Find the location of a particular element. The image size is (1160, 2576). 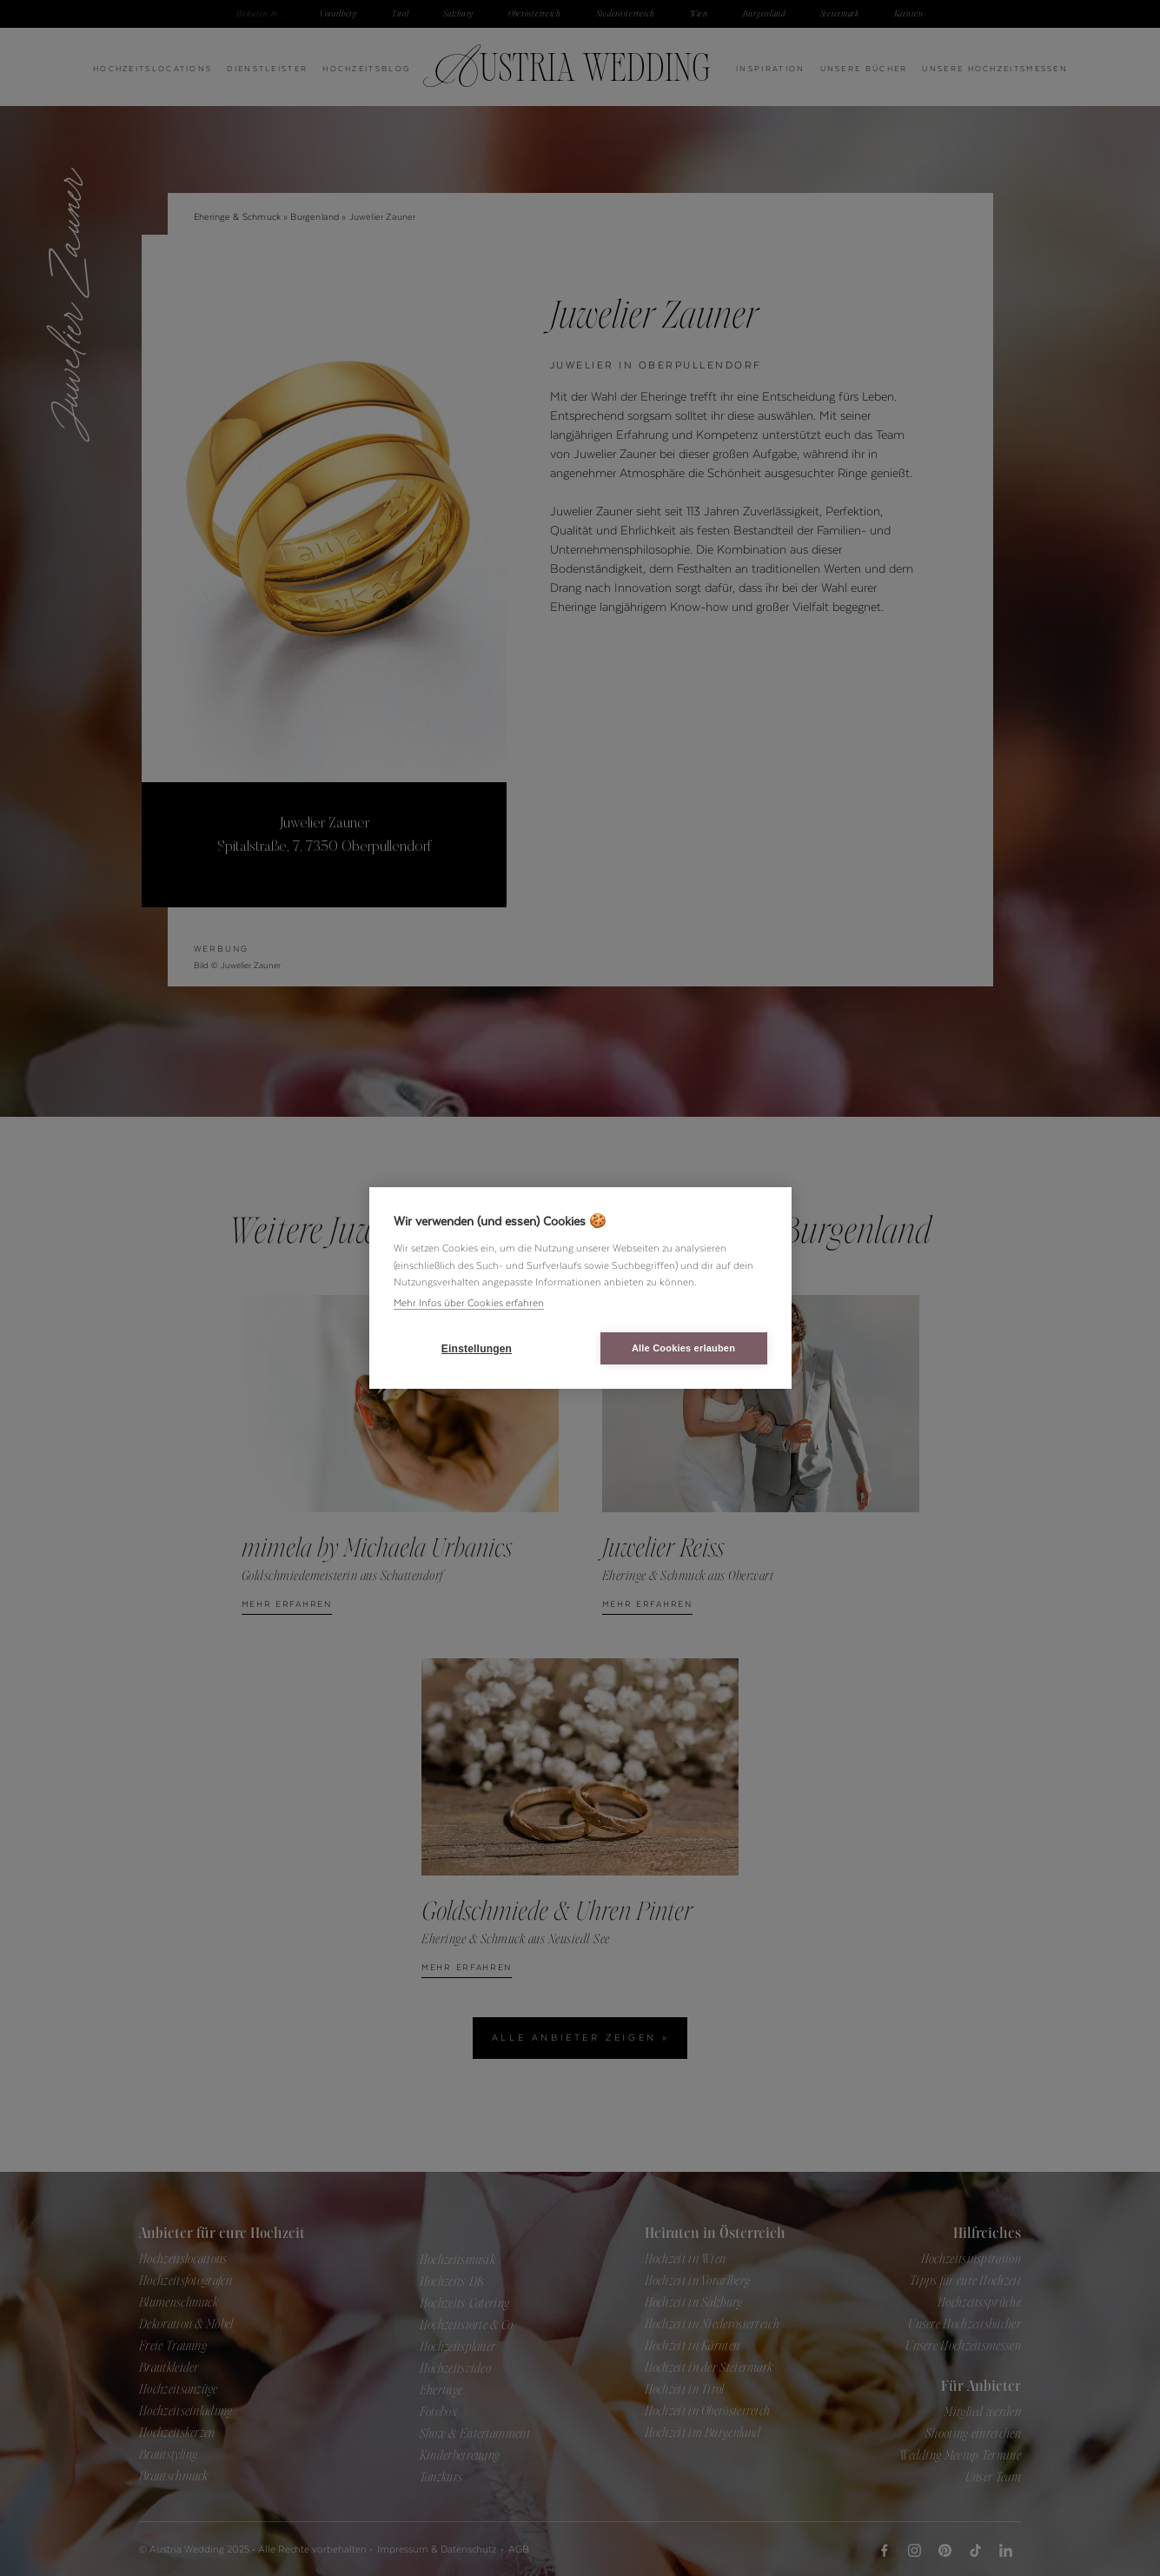

Mehr Infos über Cookies erfahren is located at coordinates (469, 1303).